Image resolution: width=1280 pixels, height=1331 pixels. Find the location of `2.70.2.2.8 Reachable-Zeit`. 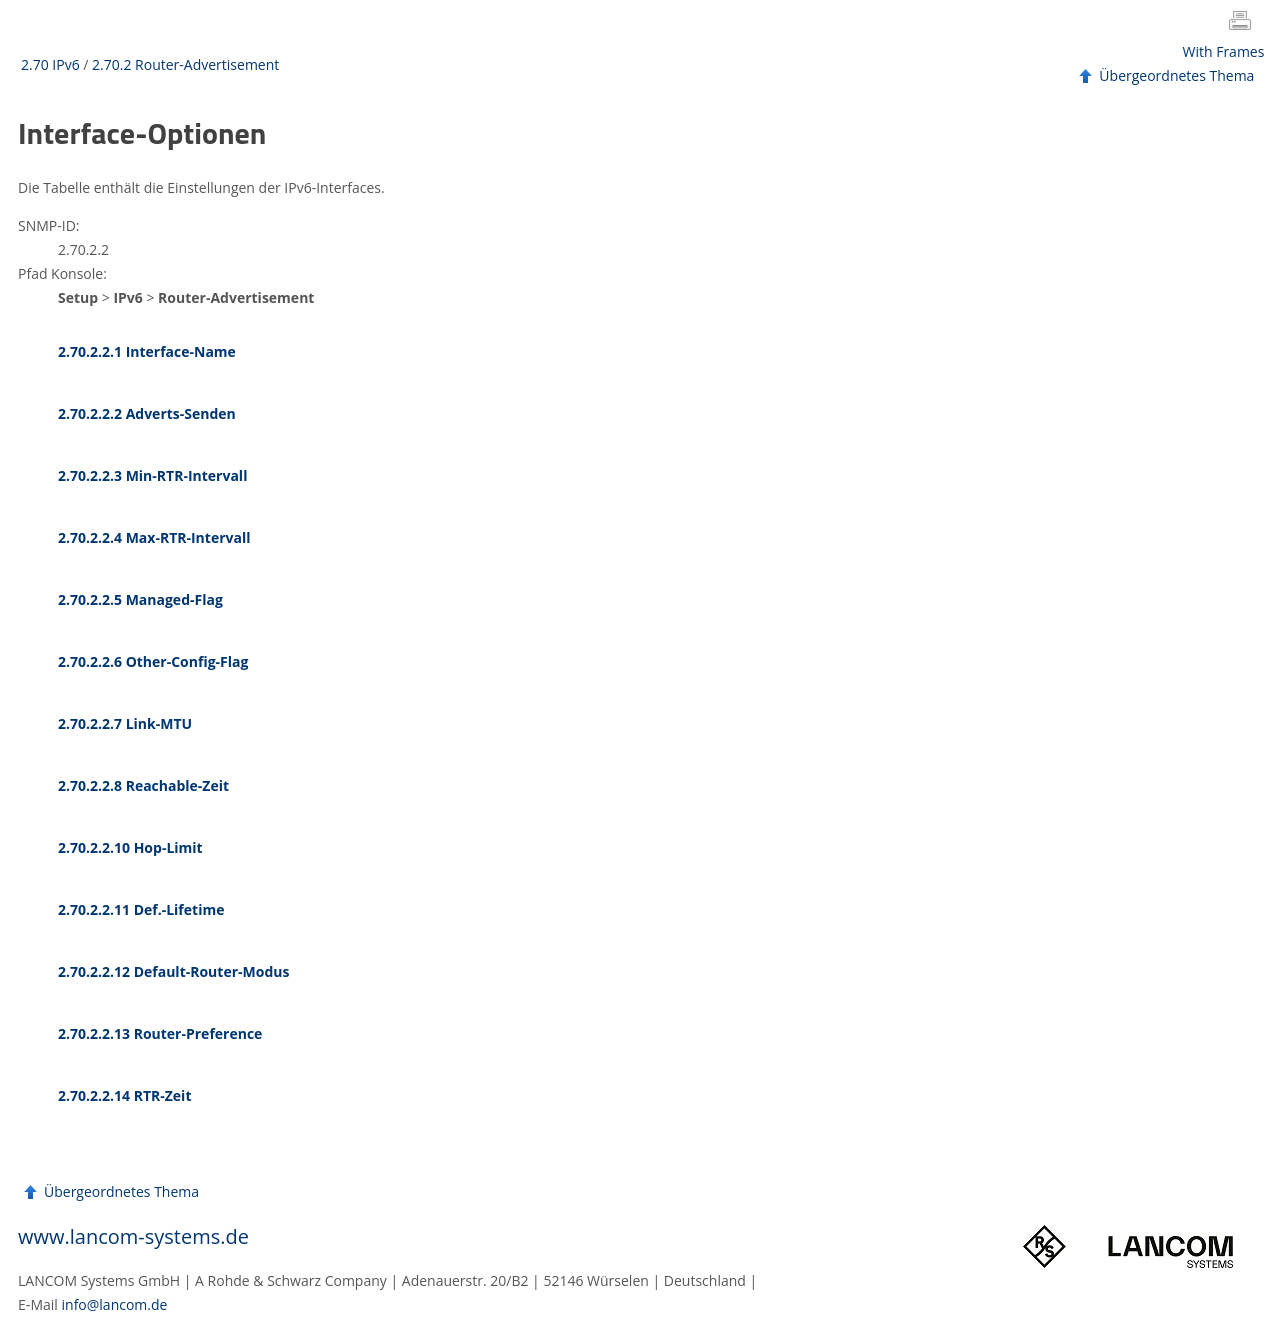

2.70.2.2.8 Reachable-Zeit is located at coordinates (143, 785).